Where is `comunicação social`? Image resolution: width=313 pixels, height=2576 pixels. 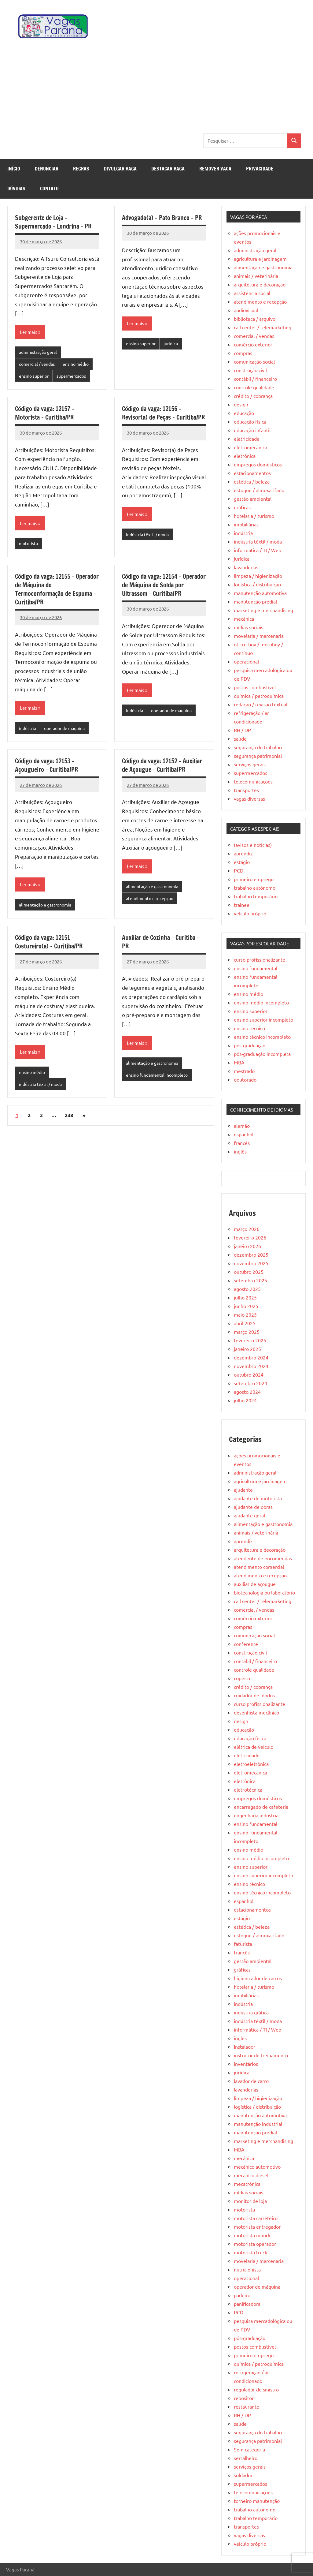
comunicação social is located at coordinates (254, 361).